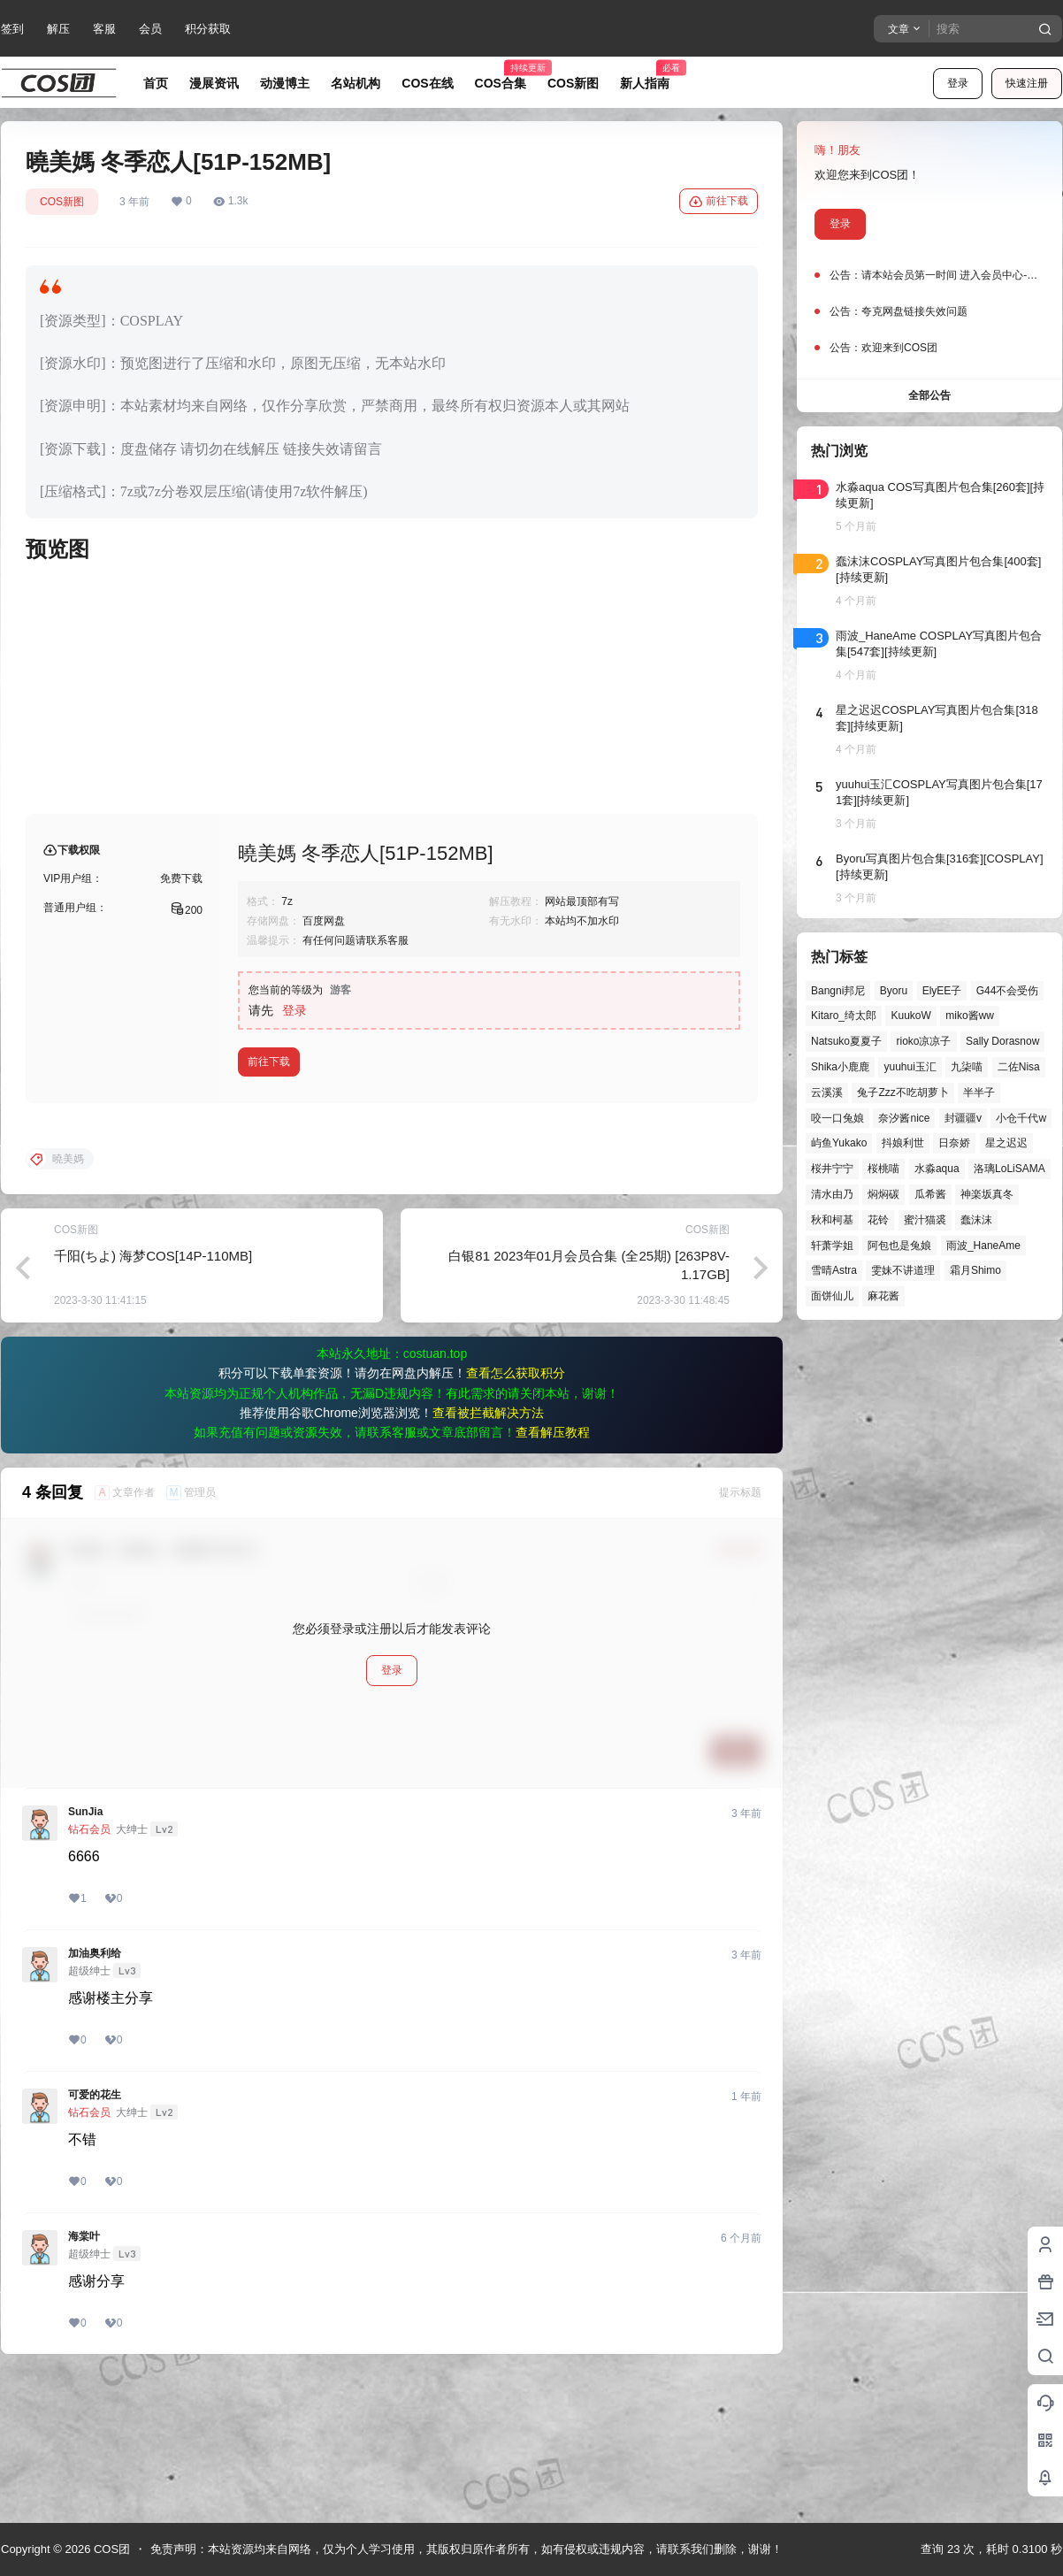 This screenshot has width=1063, height=2576. I want to click on Natsuko夏夏子 [Natsuko夏夏子 (67个项目)], so click(846, 1041).